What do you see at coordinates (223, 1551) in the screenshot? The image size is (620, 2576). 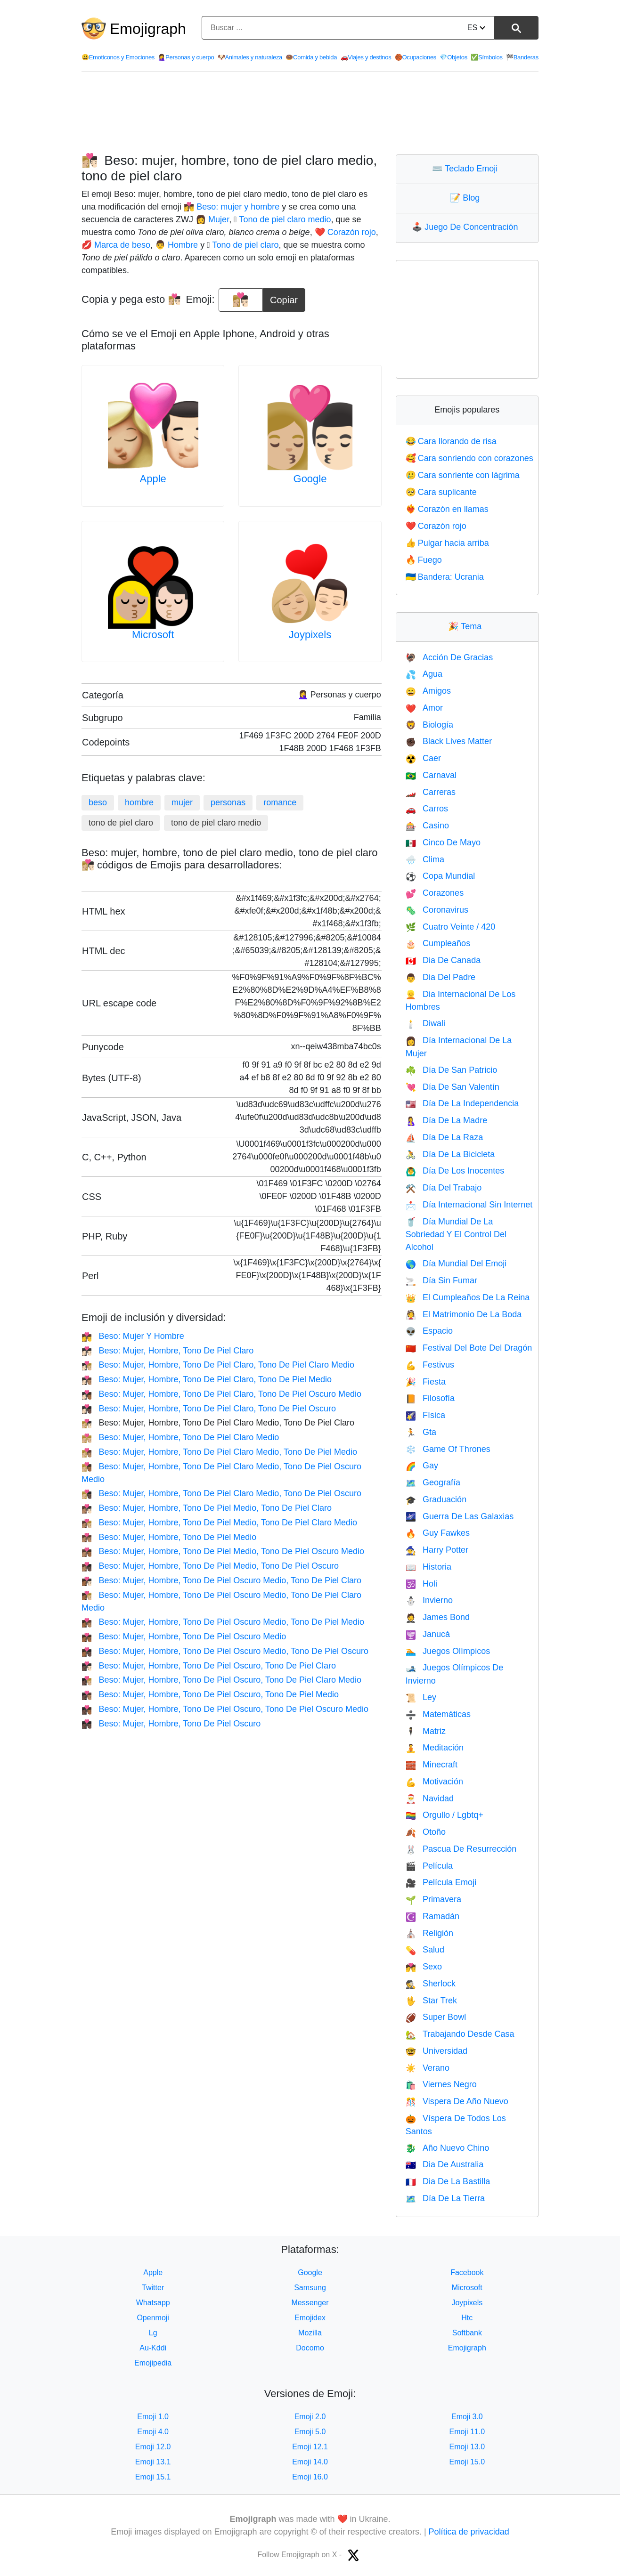 I see `Beso: Mujer, Hombre, Tono De Piel Medio, Tono De Piel Oscuro Medio` at bounding box center [223, 1551].